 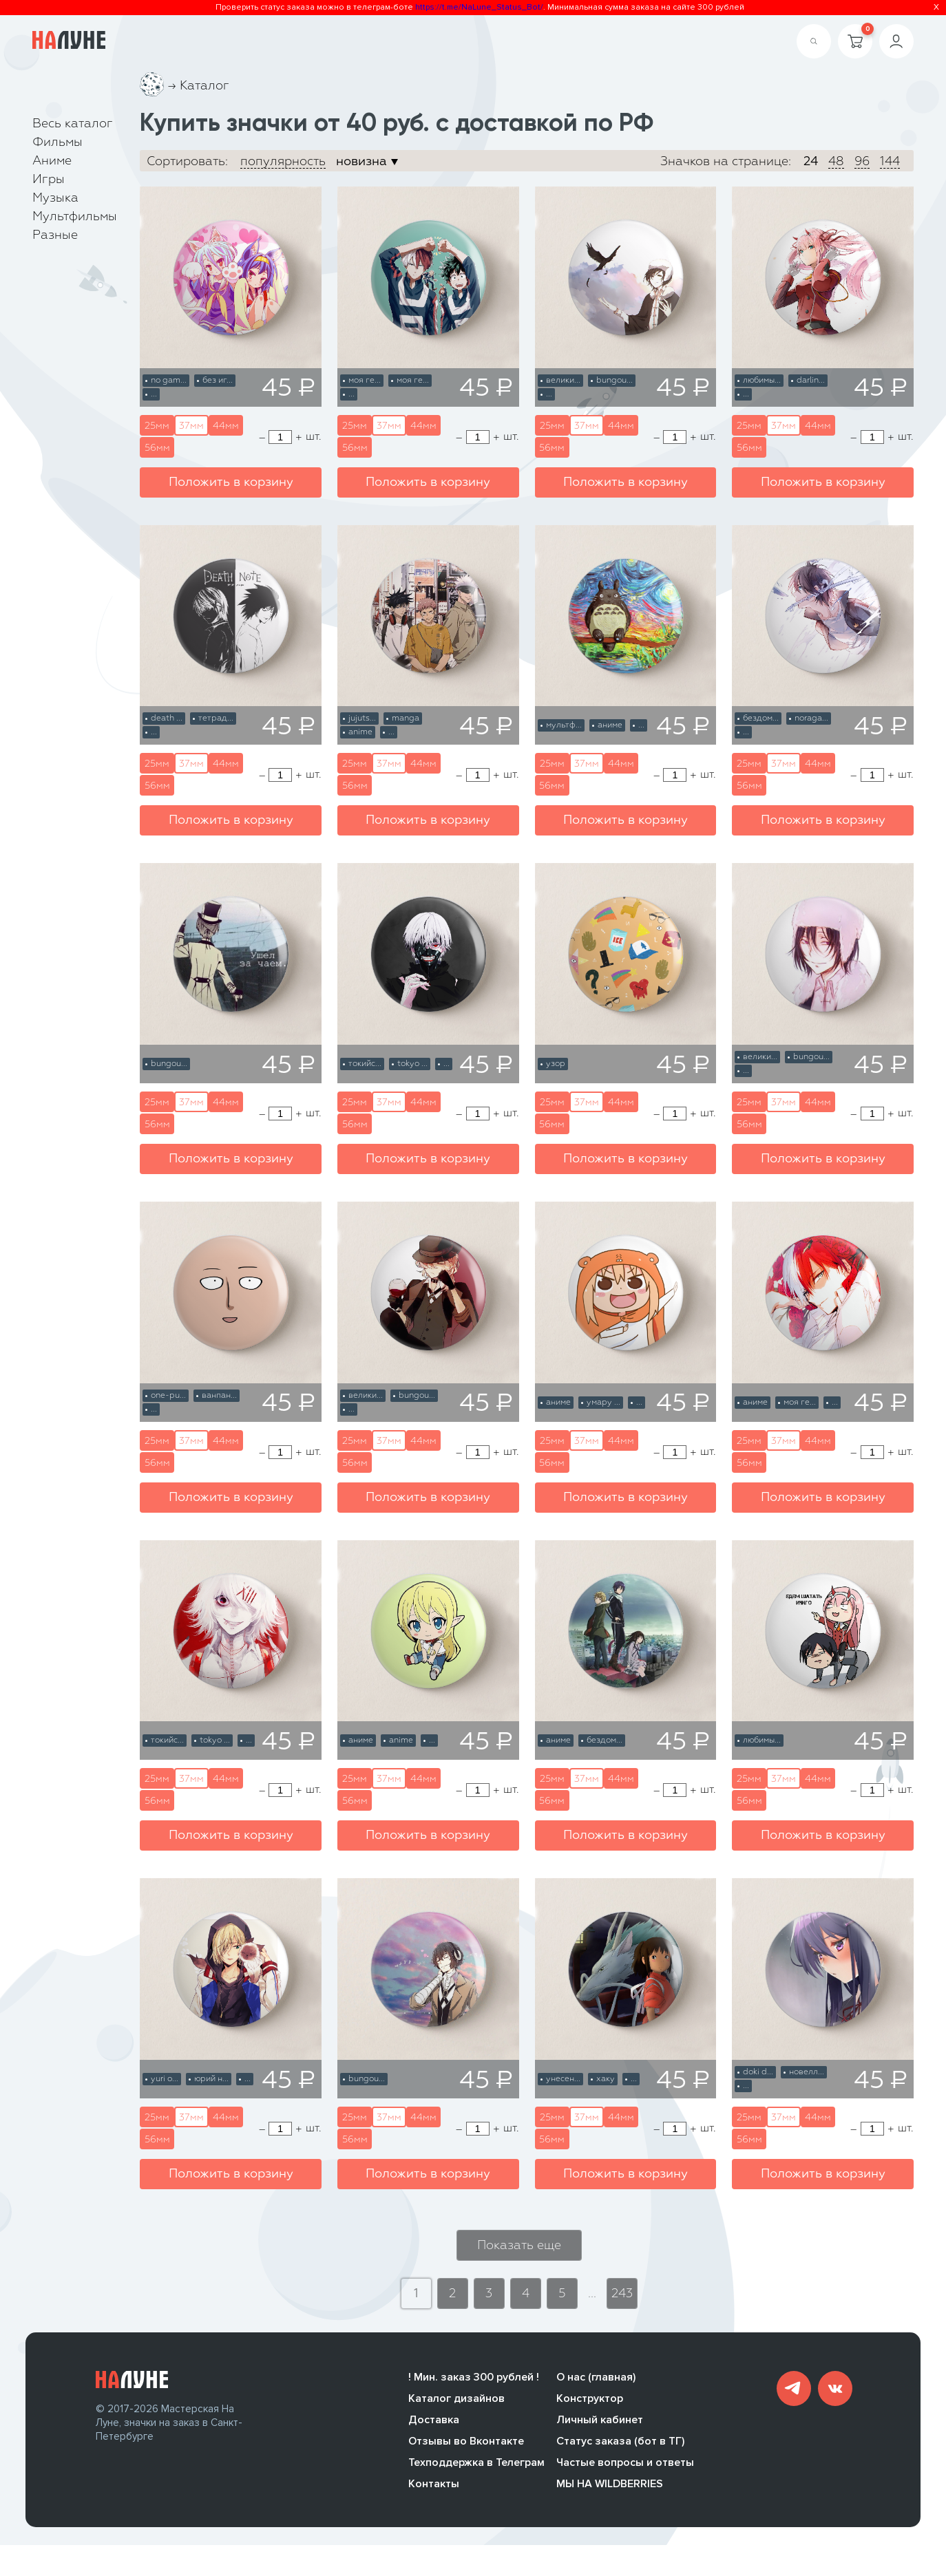 I want to click on doki d..., so click(x=758, y=2072).